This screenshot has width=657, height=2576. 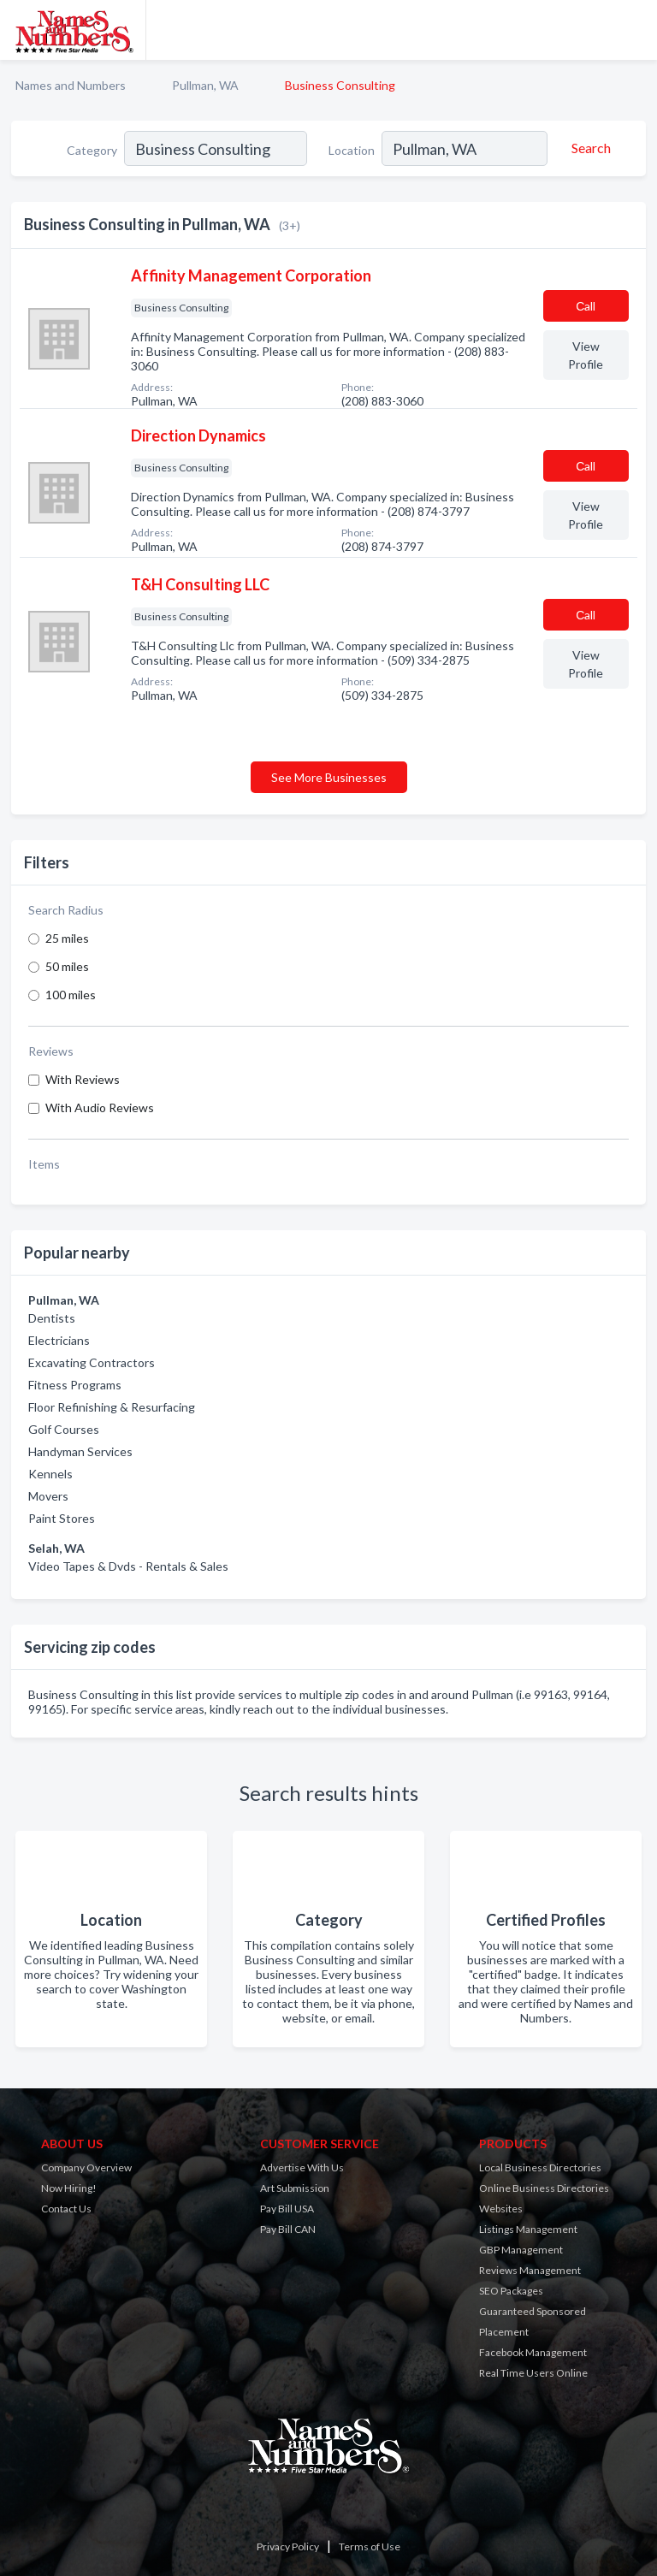 I want to click on See More Businesses, so click(x=329, y=777).